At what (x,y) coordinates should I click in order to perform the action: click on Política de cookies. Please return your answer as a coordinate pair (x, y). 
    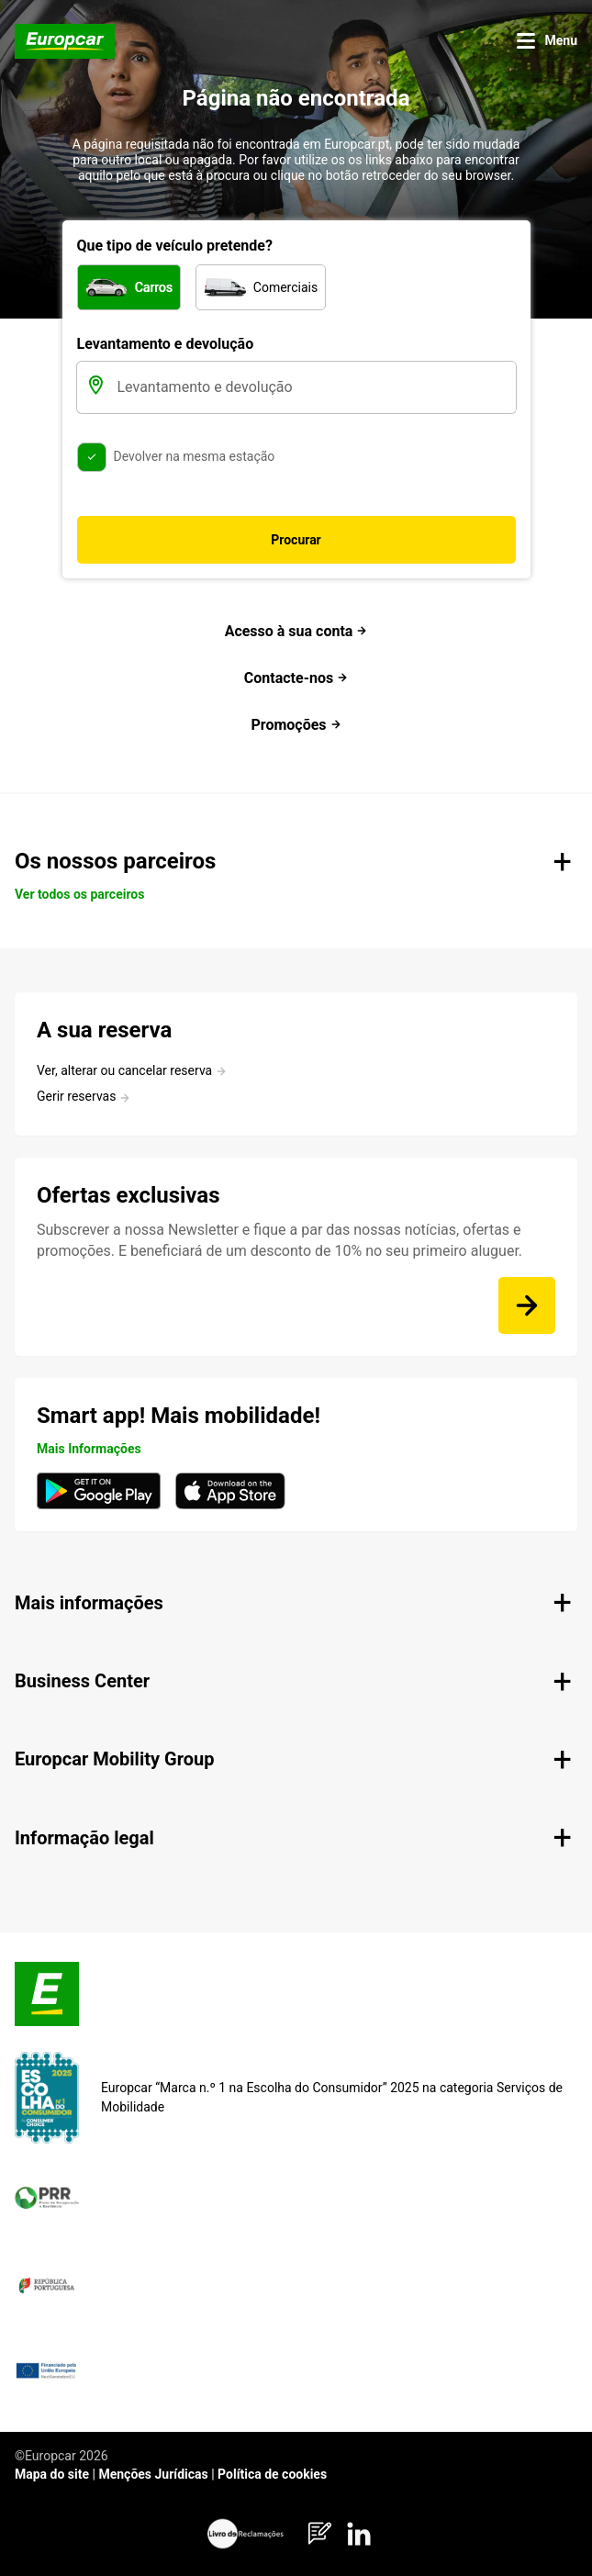
    Looking at the image, I should click on (272, 2474).